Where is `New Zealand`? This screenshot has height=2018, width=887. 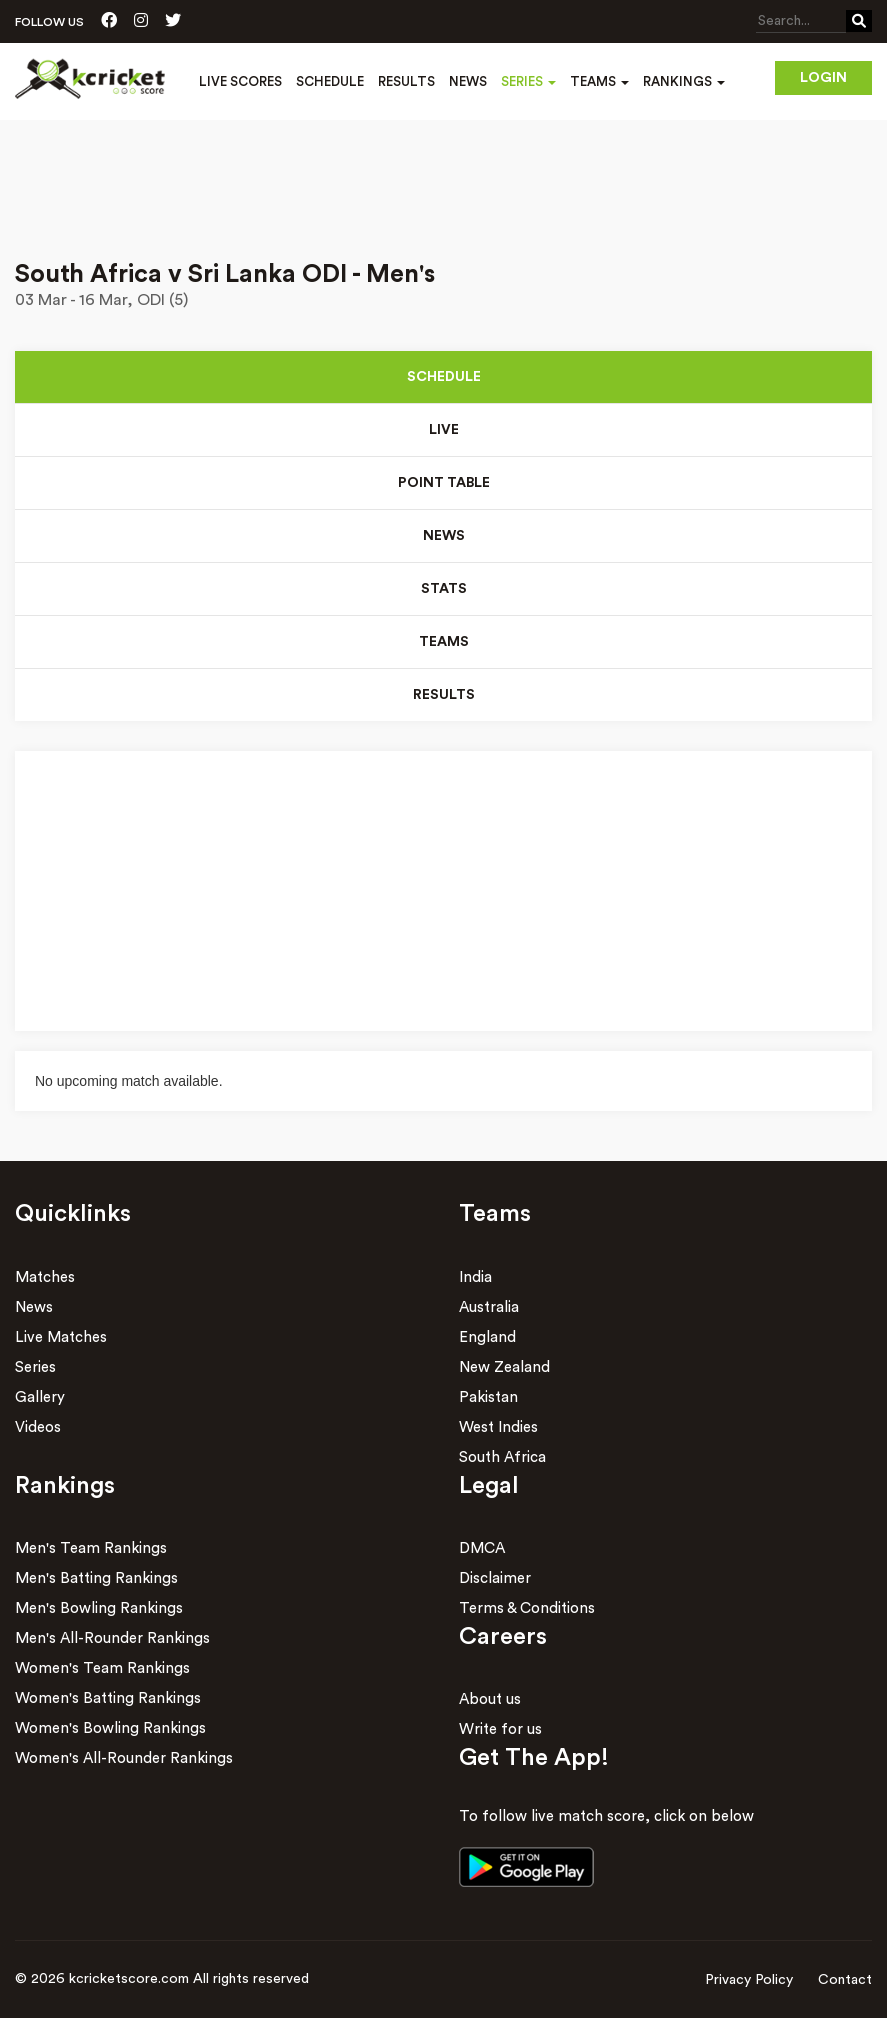 New Zealand is located at coordinates (504, 1367).